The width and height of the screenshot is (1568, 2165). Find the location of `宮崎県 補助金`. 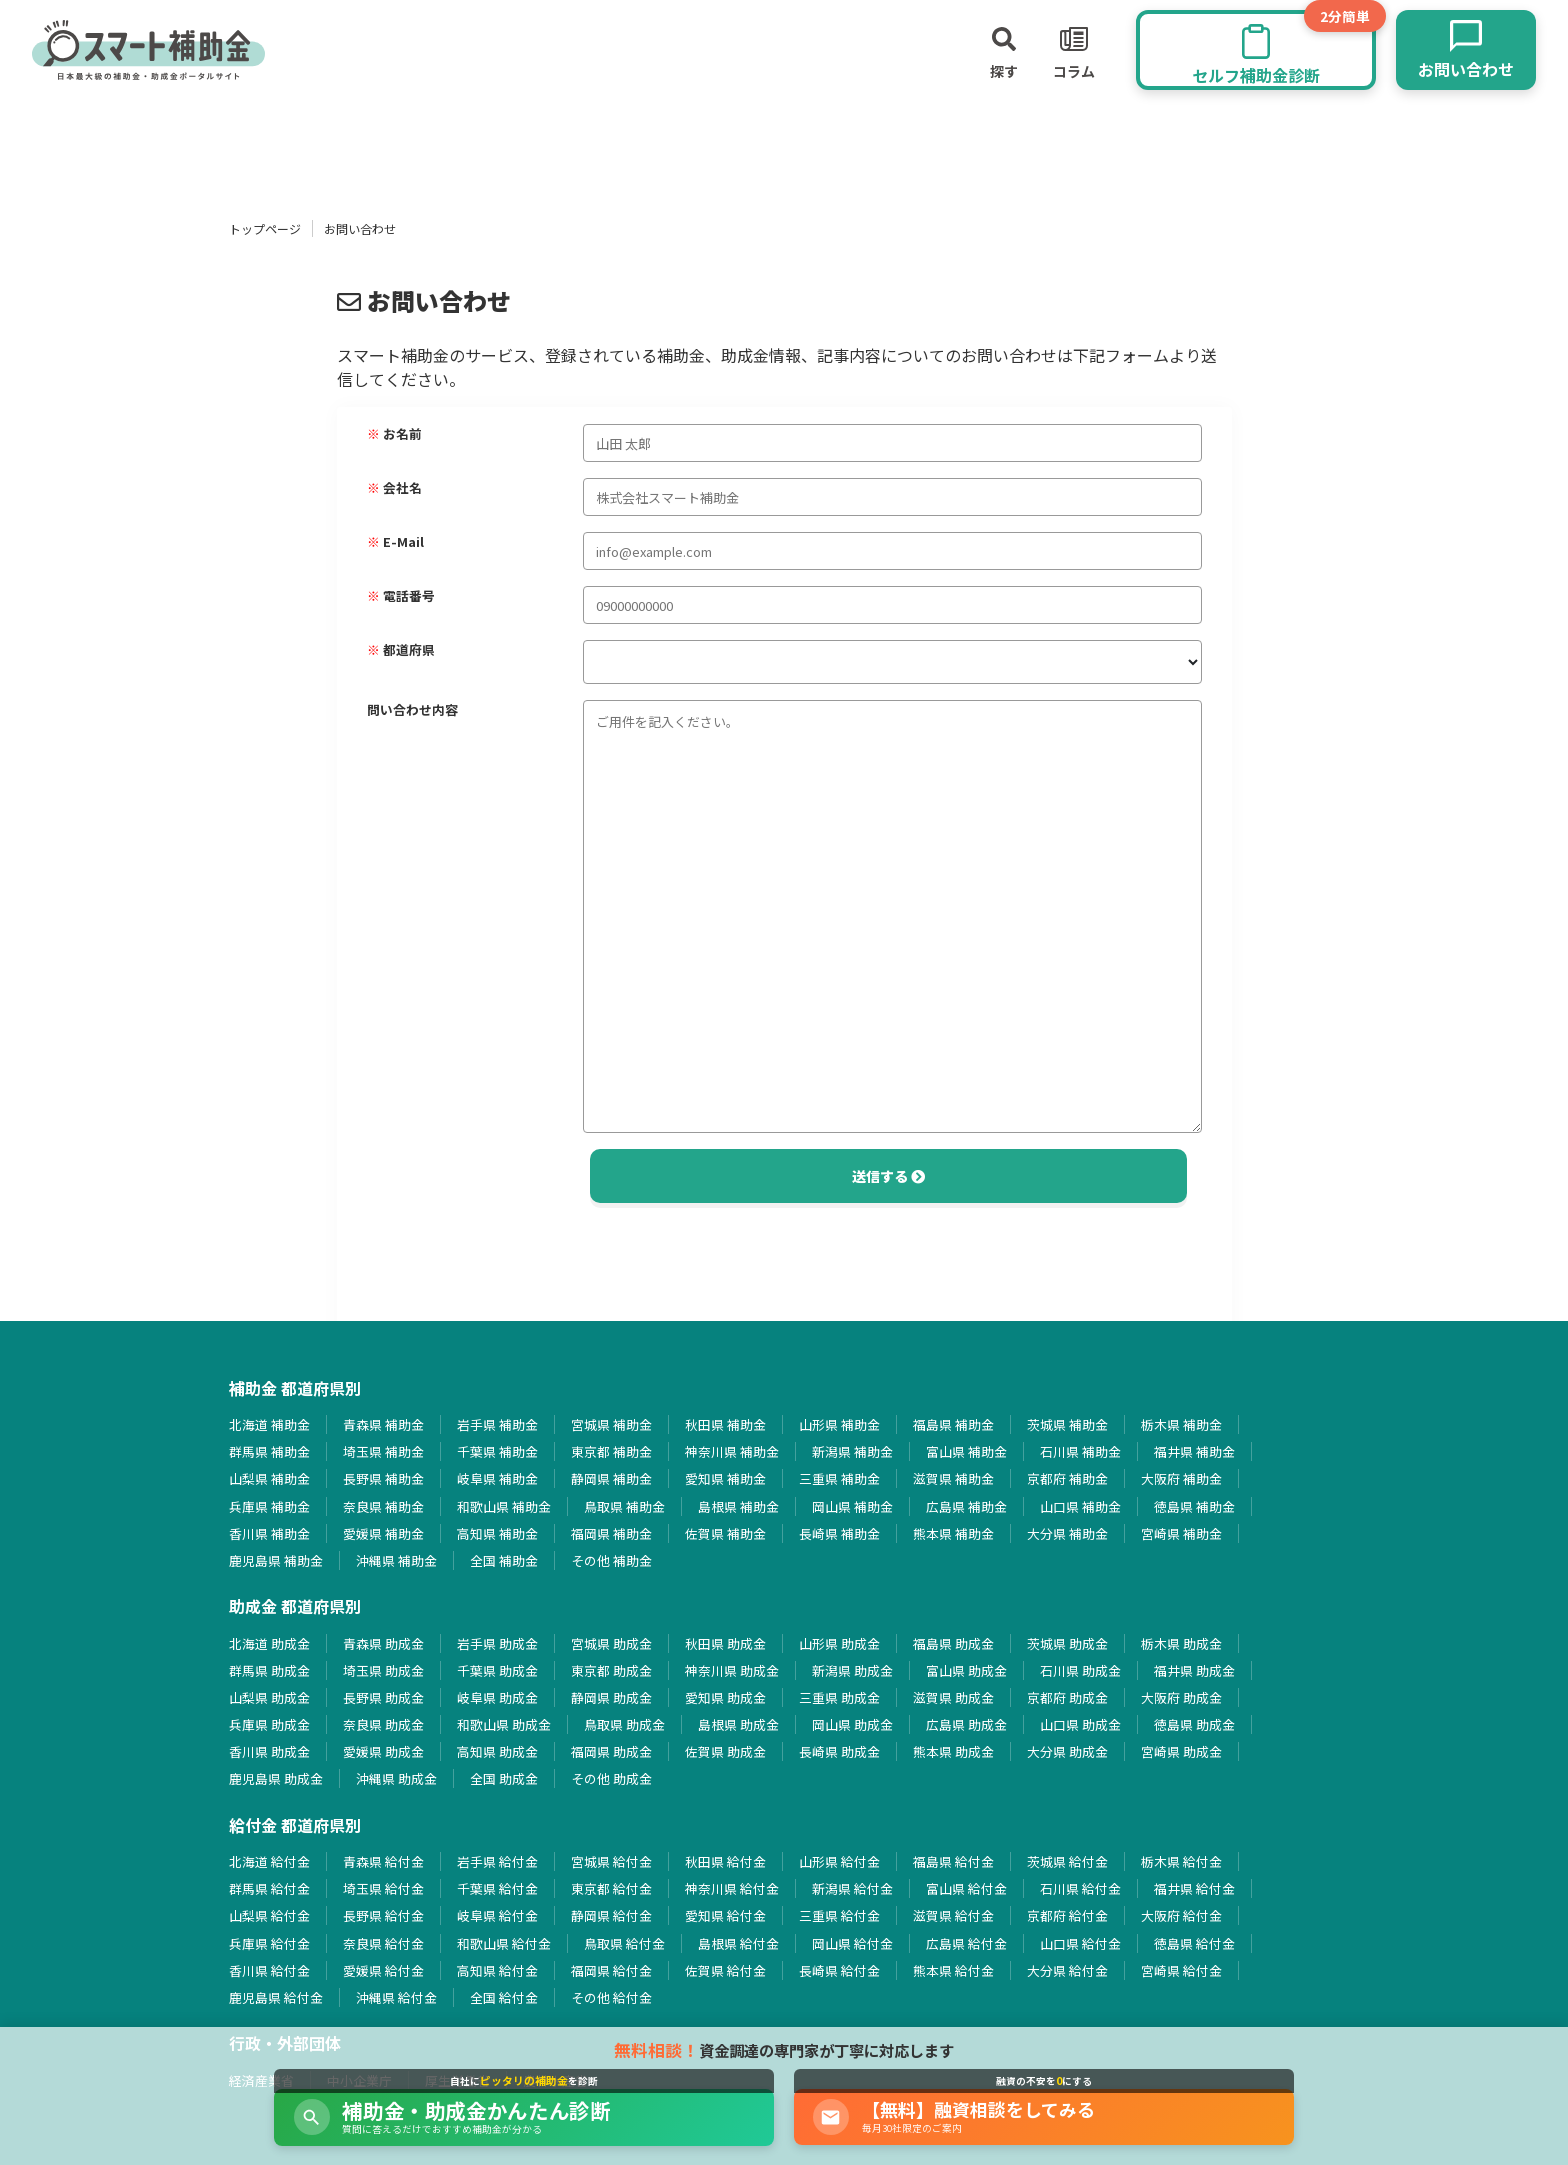

宮崎県 補助金 is located at coordinates (1181, 1533).